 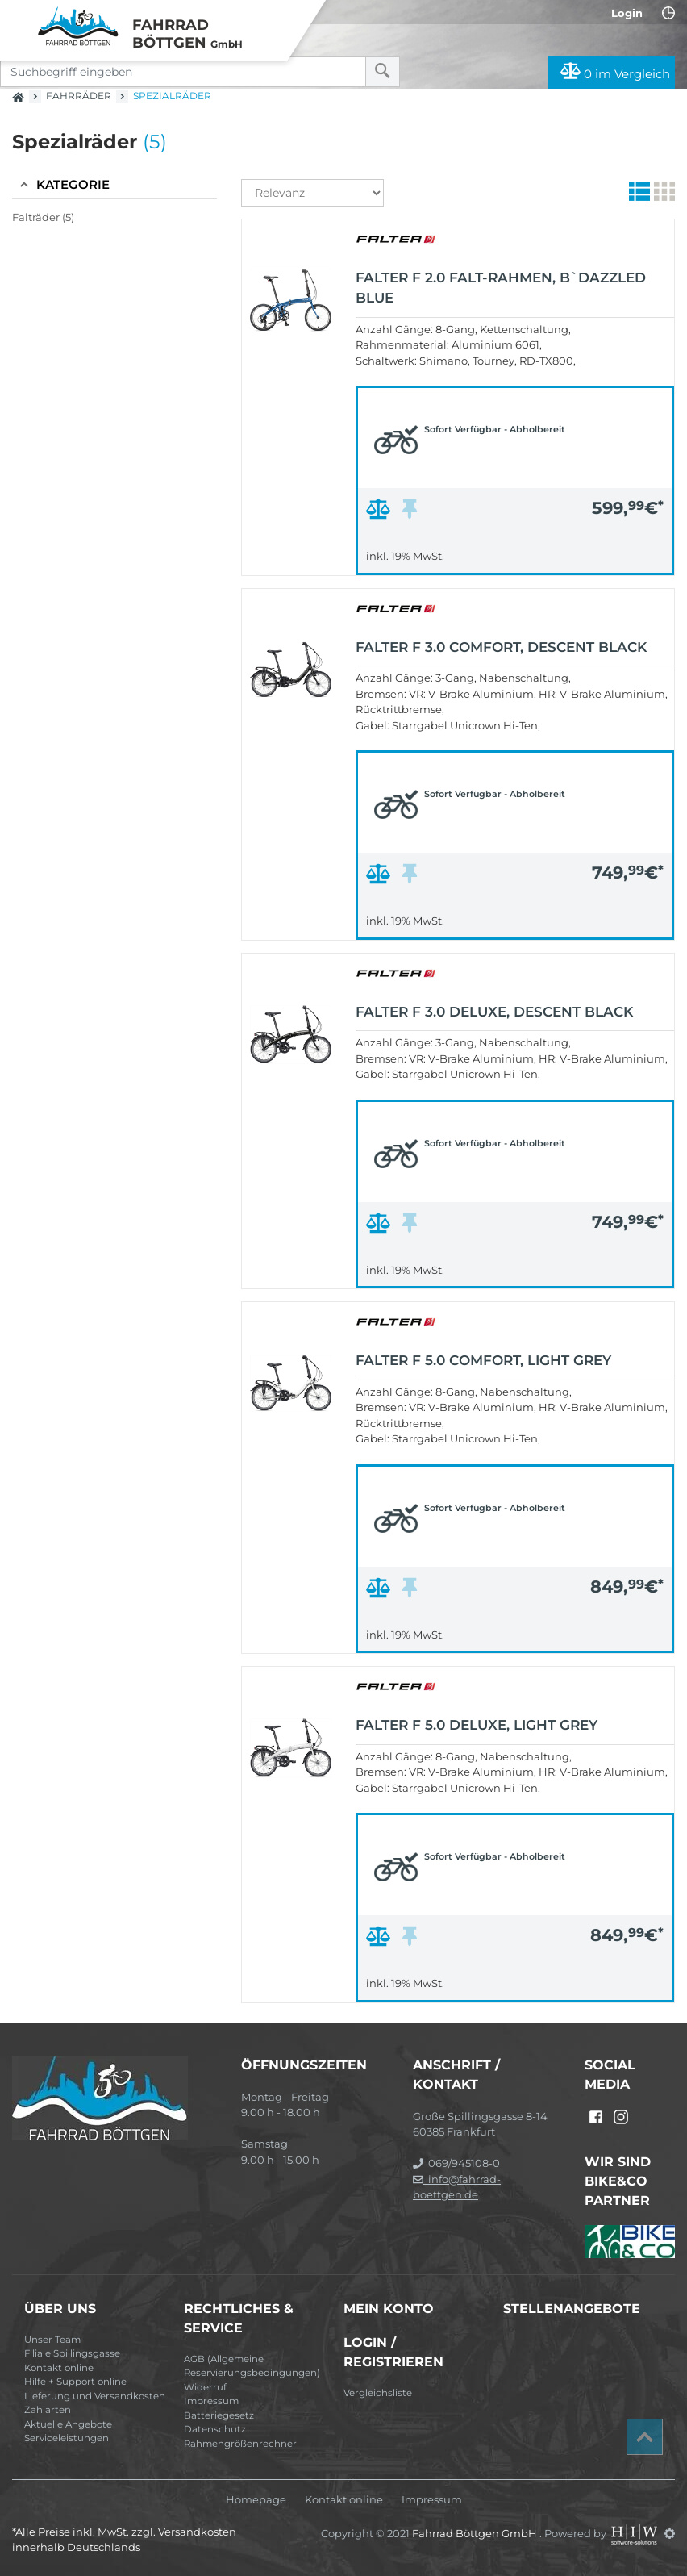 I want to click on Widerruf, so click(x=205, y=2387).